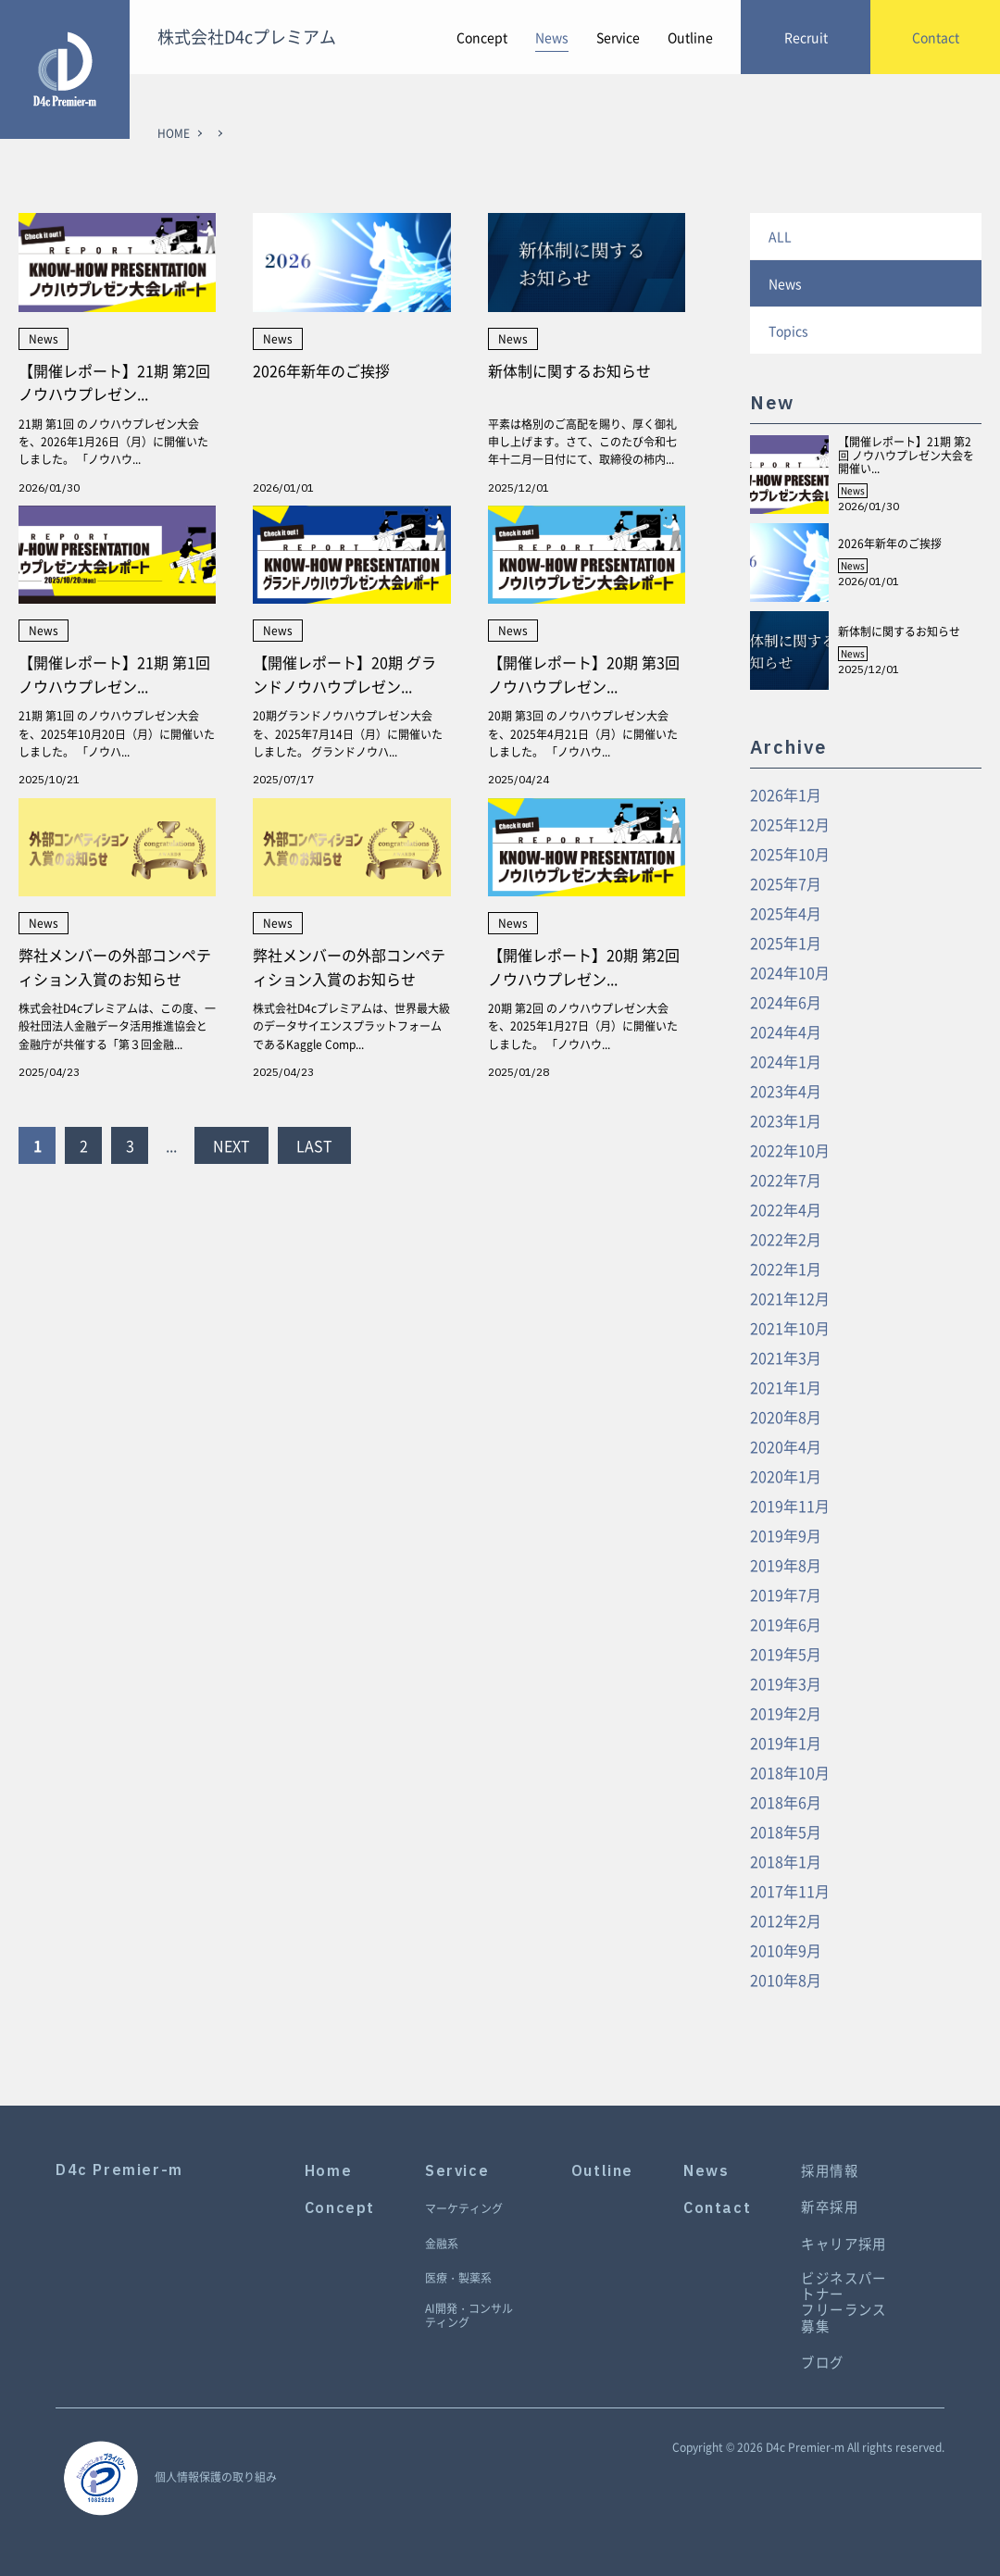 This screenshot has width=1000, height=2576. Describe the element at coordinates (829, 2171) in the screenshot. I see `採用情報` at that location.